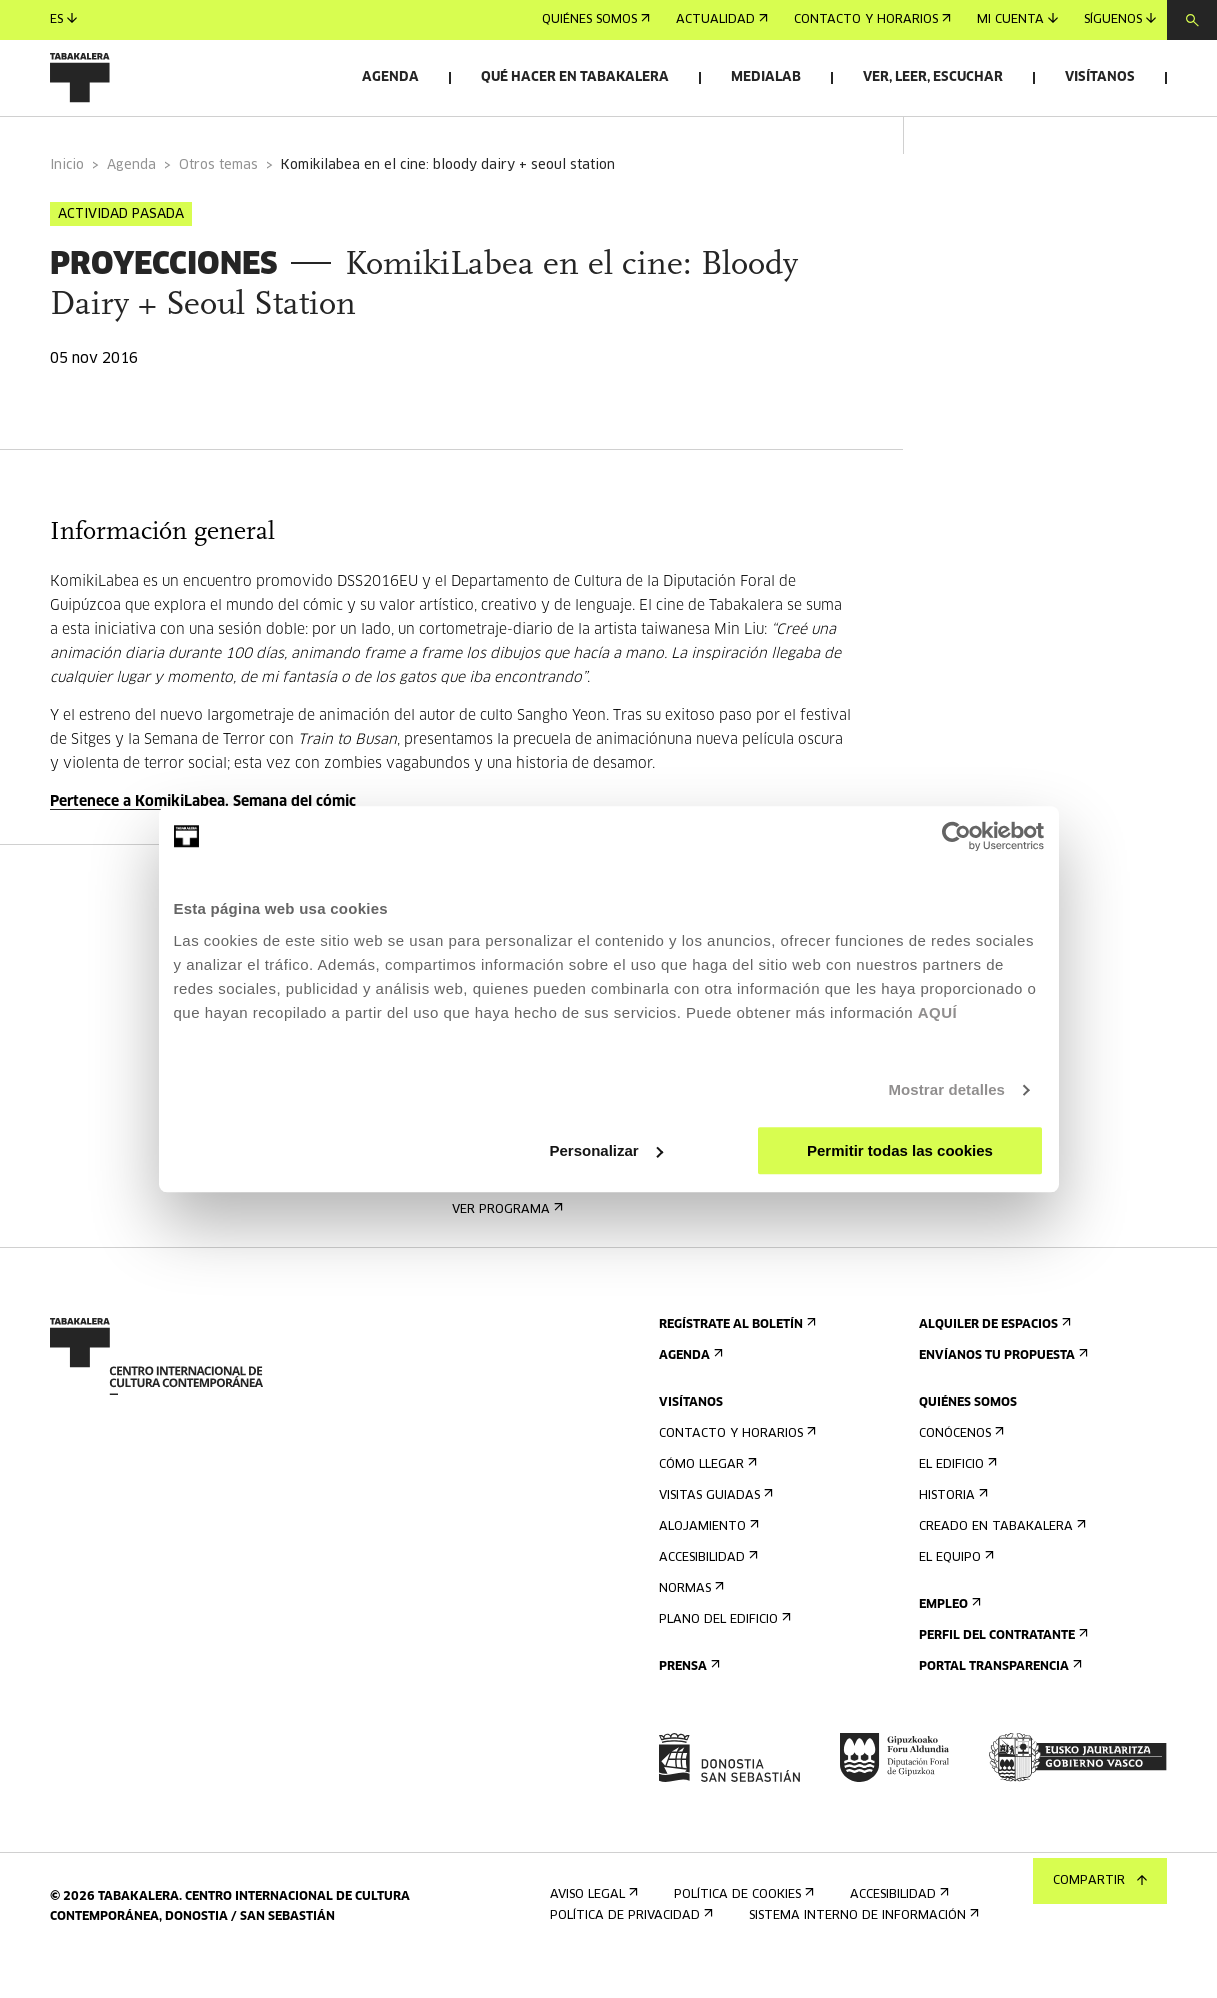 The image size is (1217, 1998). I want to click on El edificio, so click(956, 1497).